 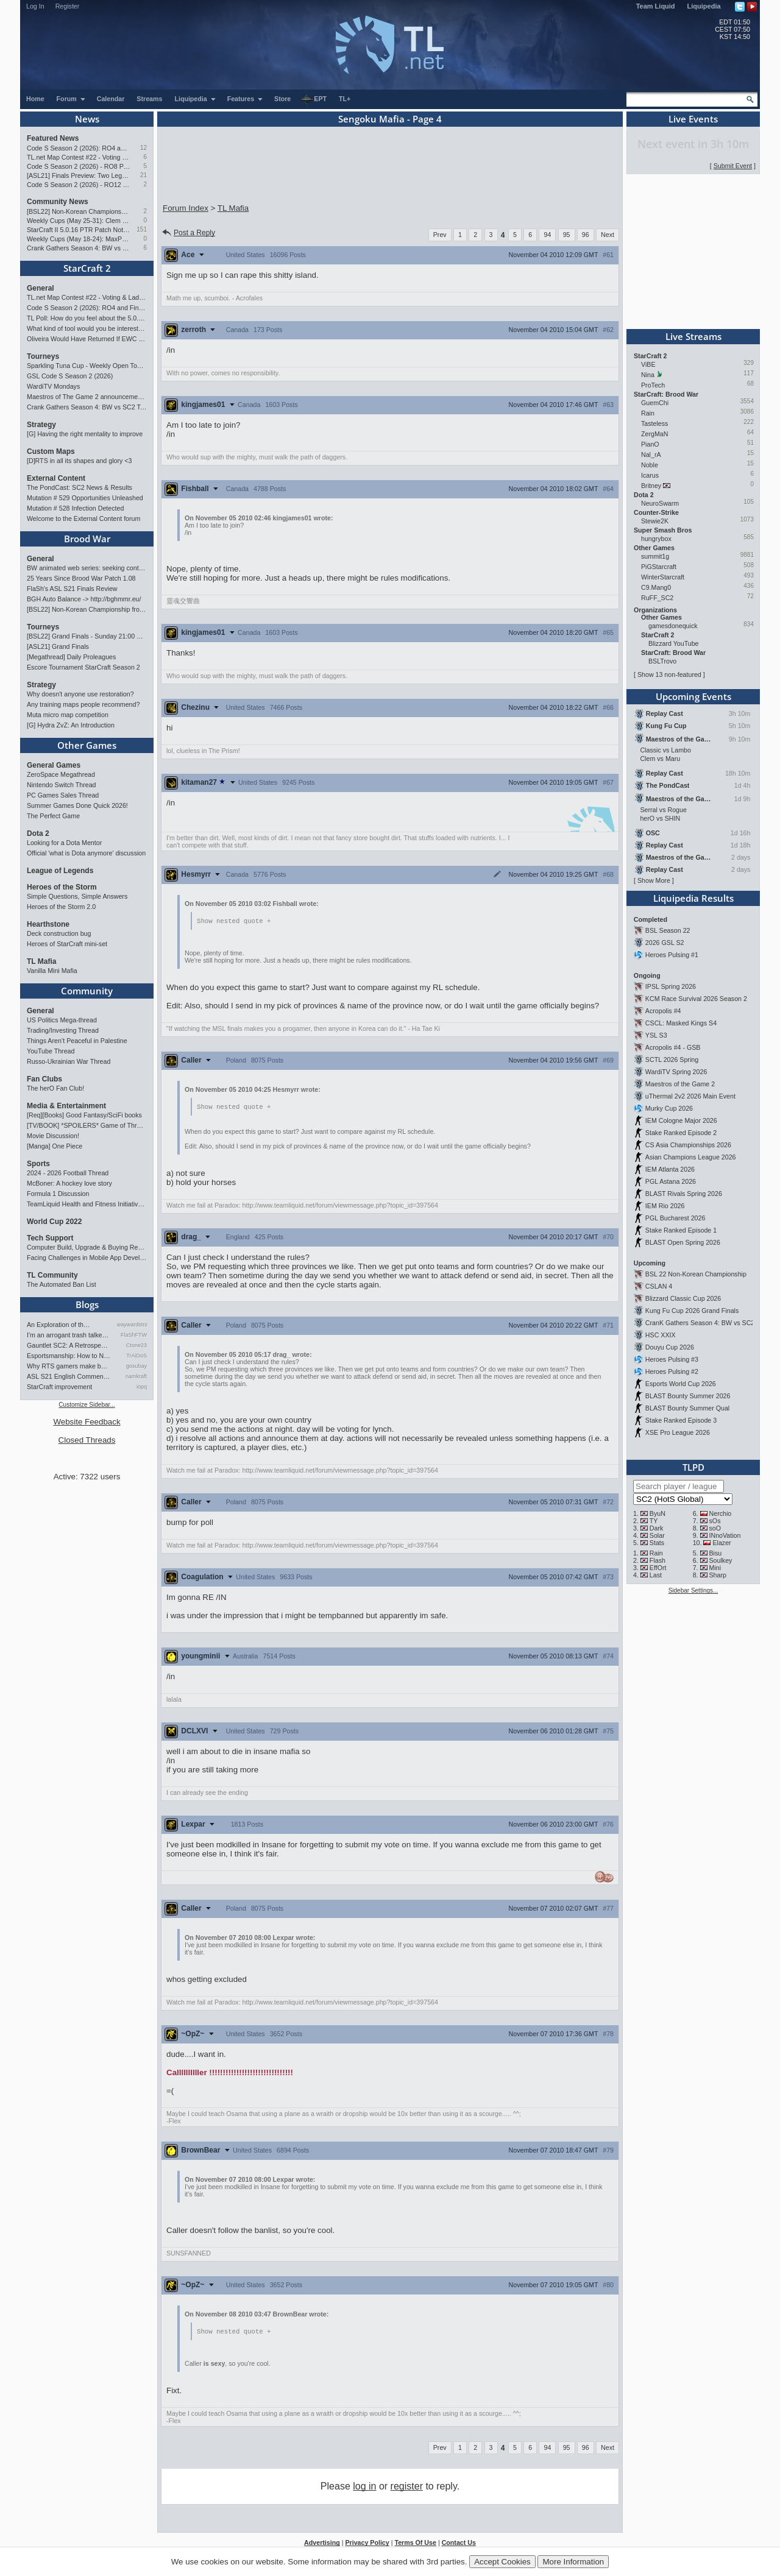 I want to click on More Information, so click(x=573, y=2561).